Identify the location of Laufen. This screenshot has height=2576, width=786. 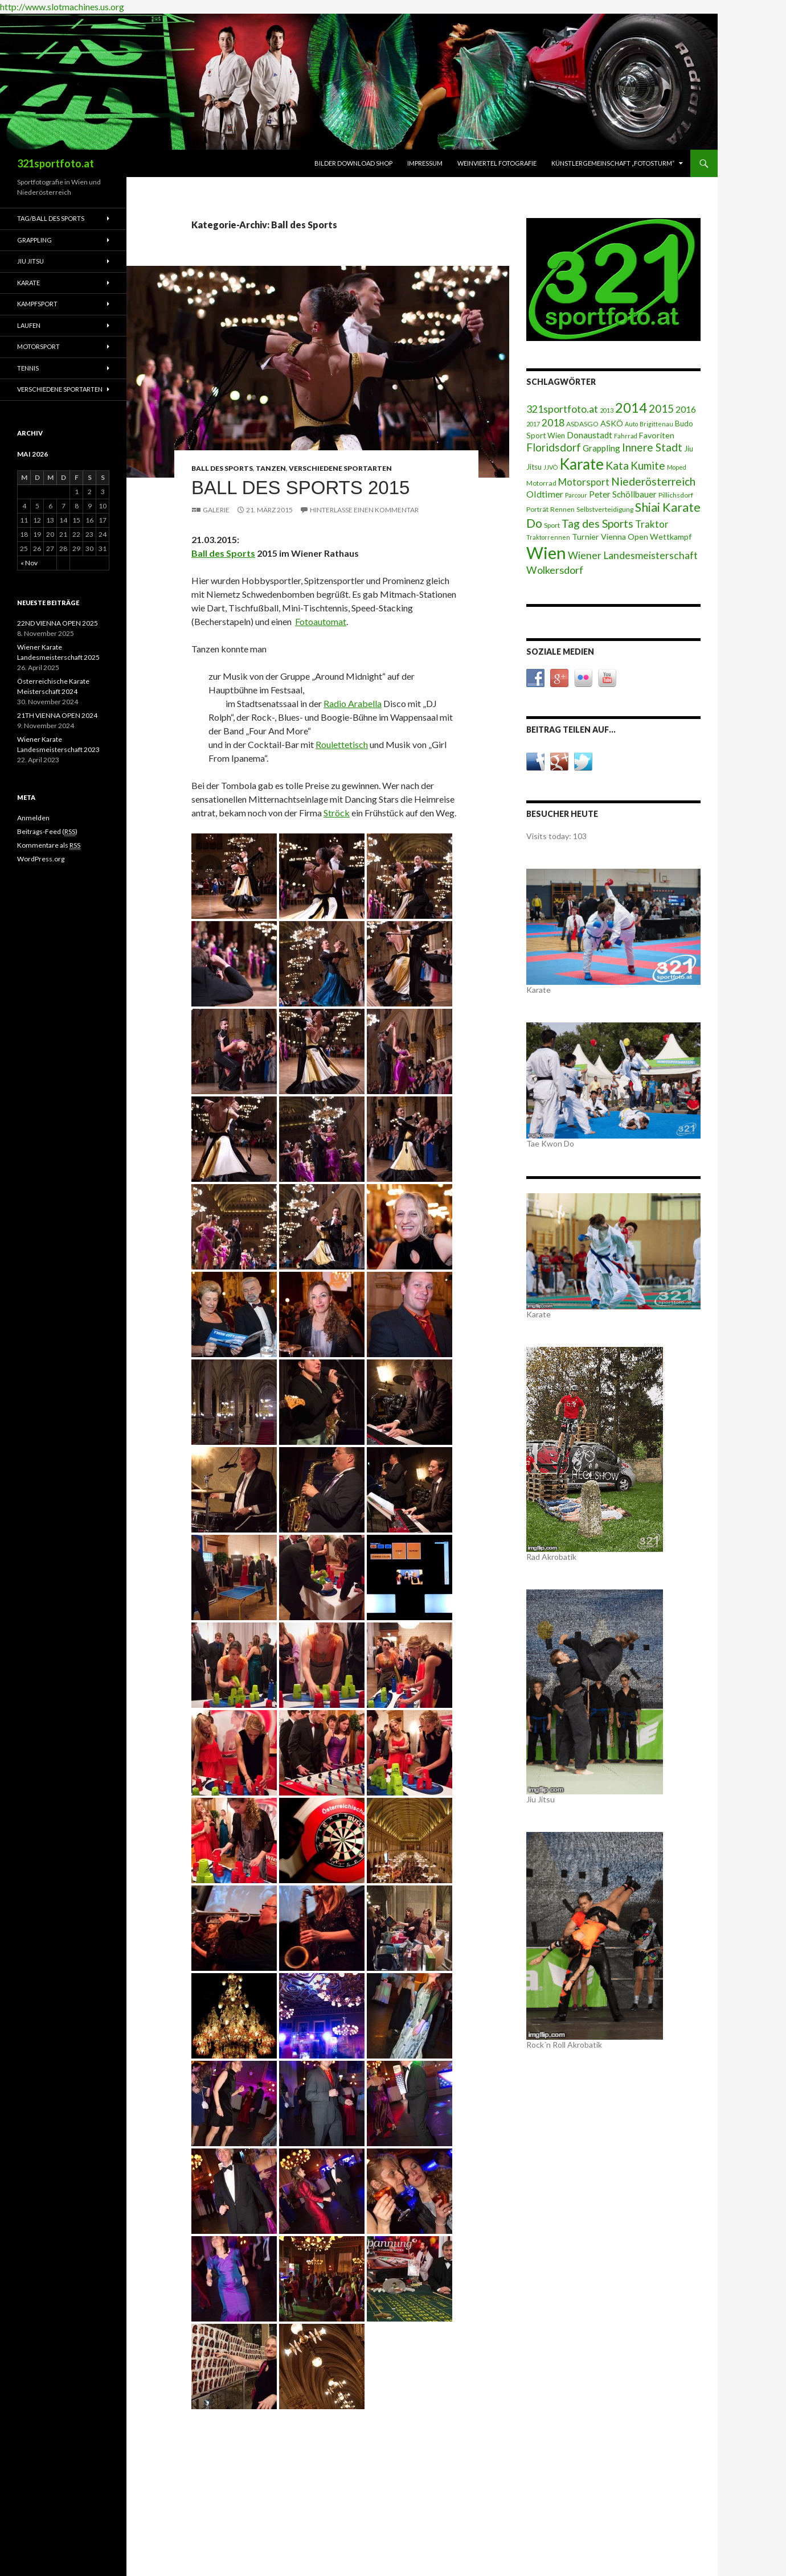
(28, 325).